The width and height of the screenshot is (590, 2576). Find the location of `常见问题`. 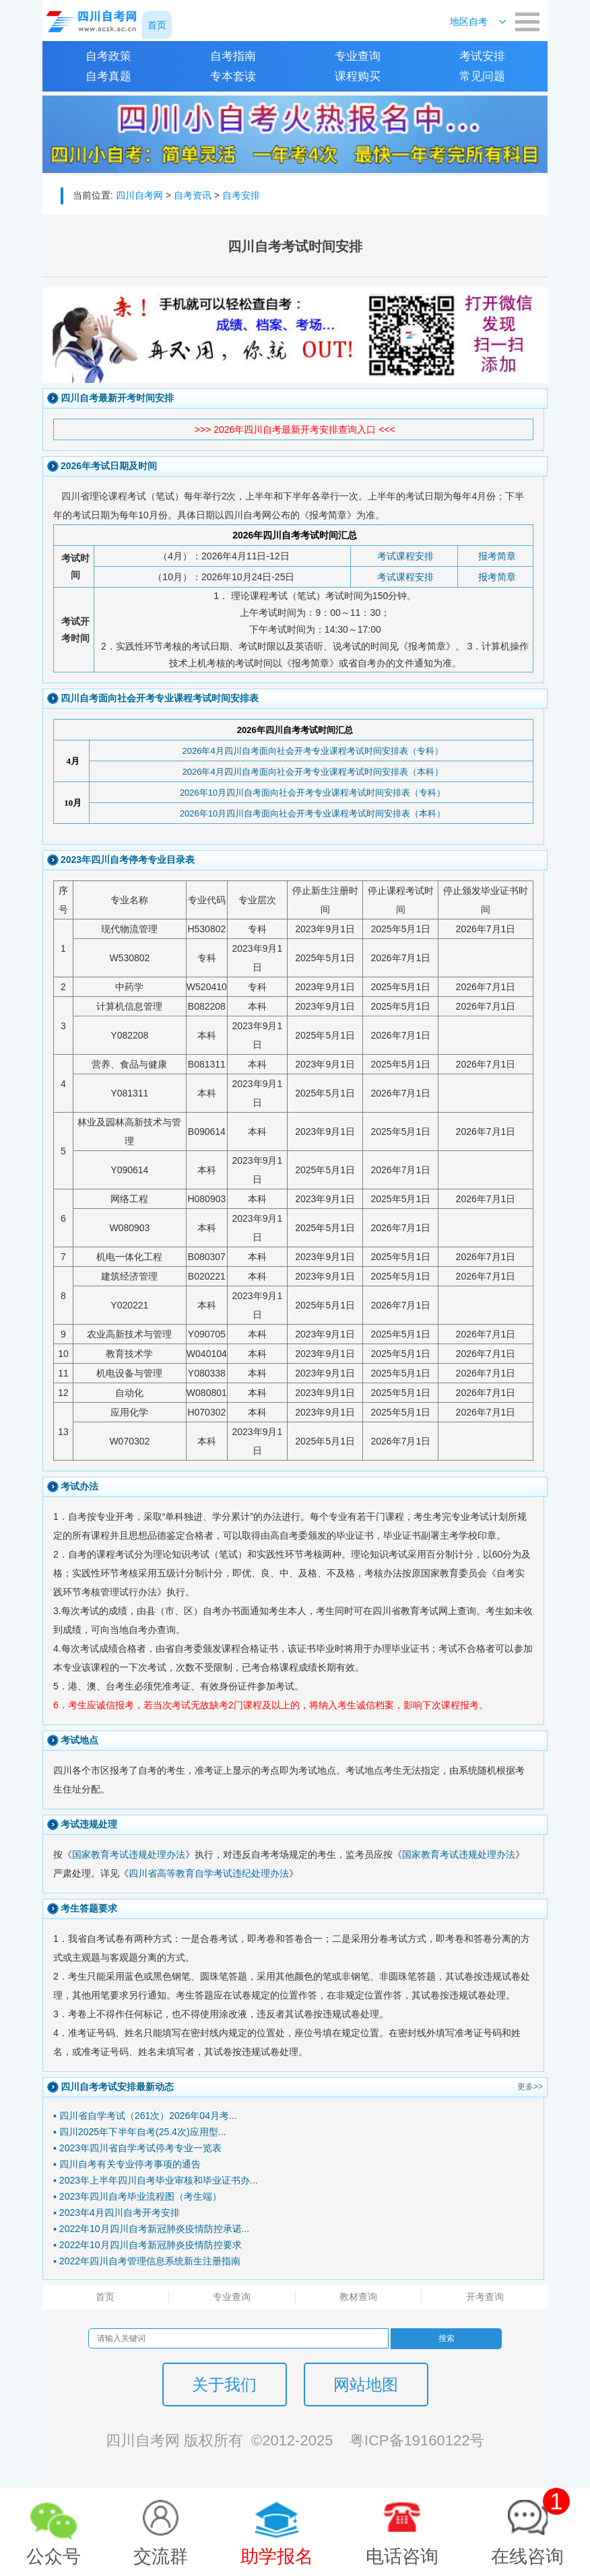

常见问题 is located at coordinates (482, 76).